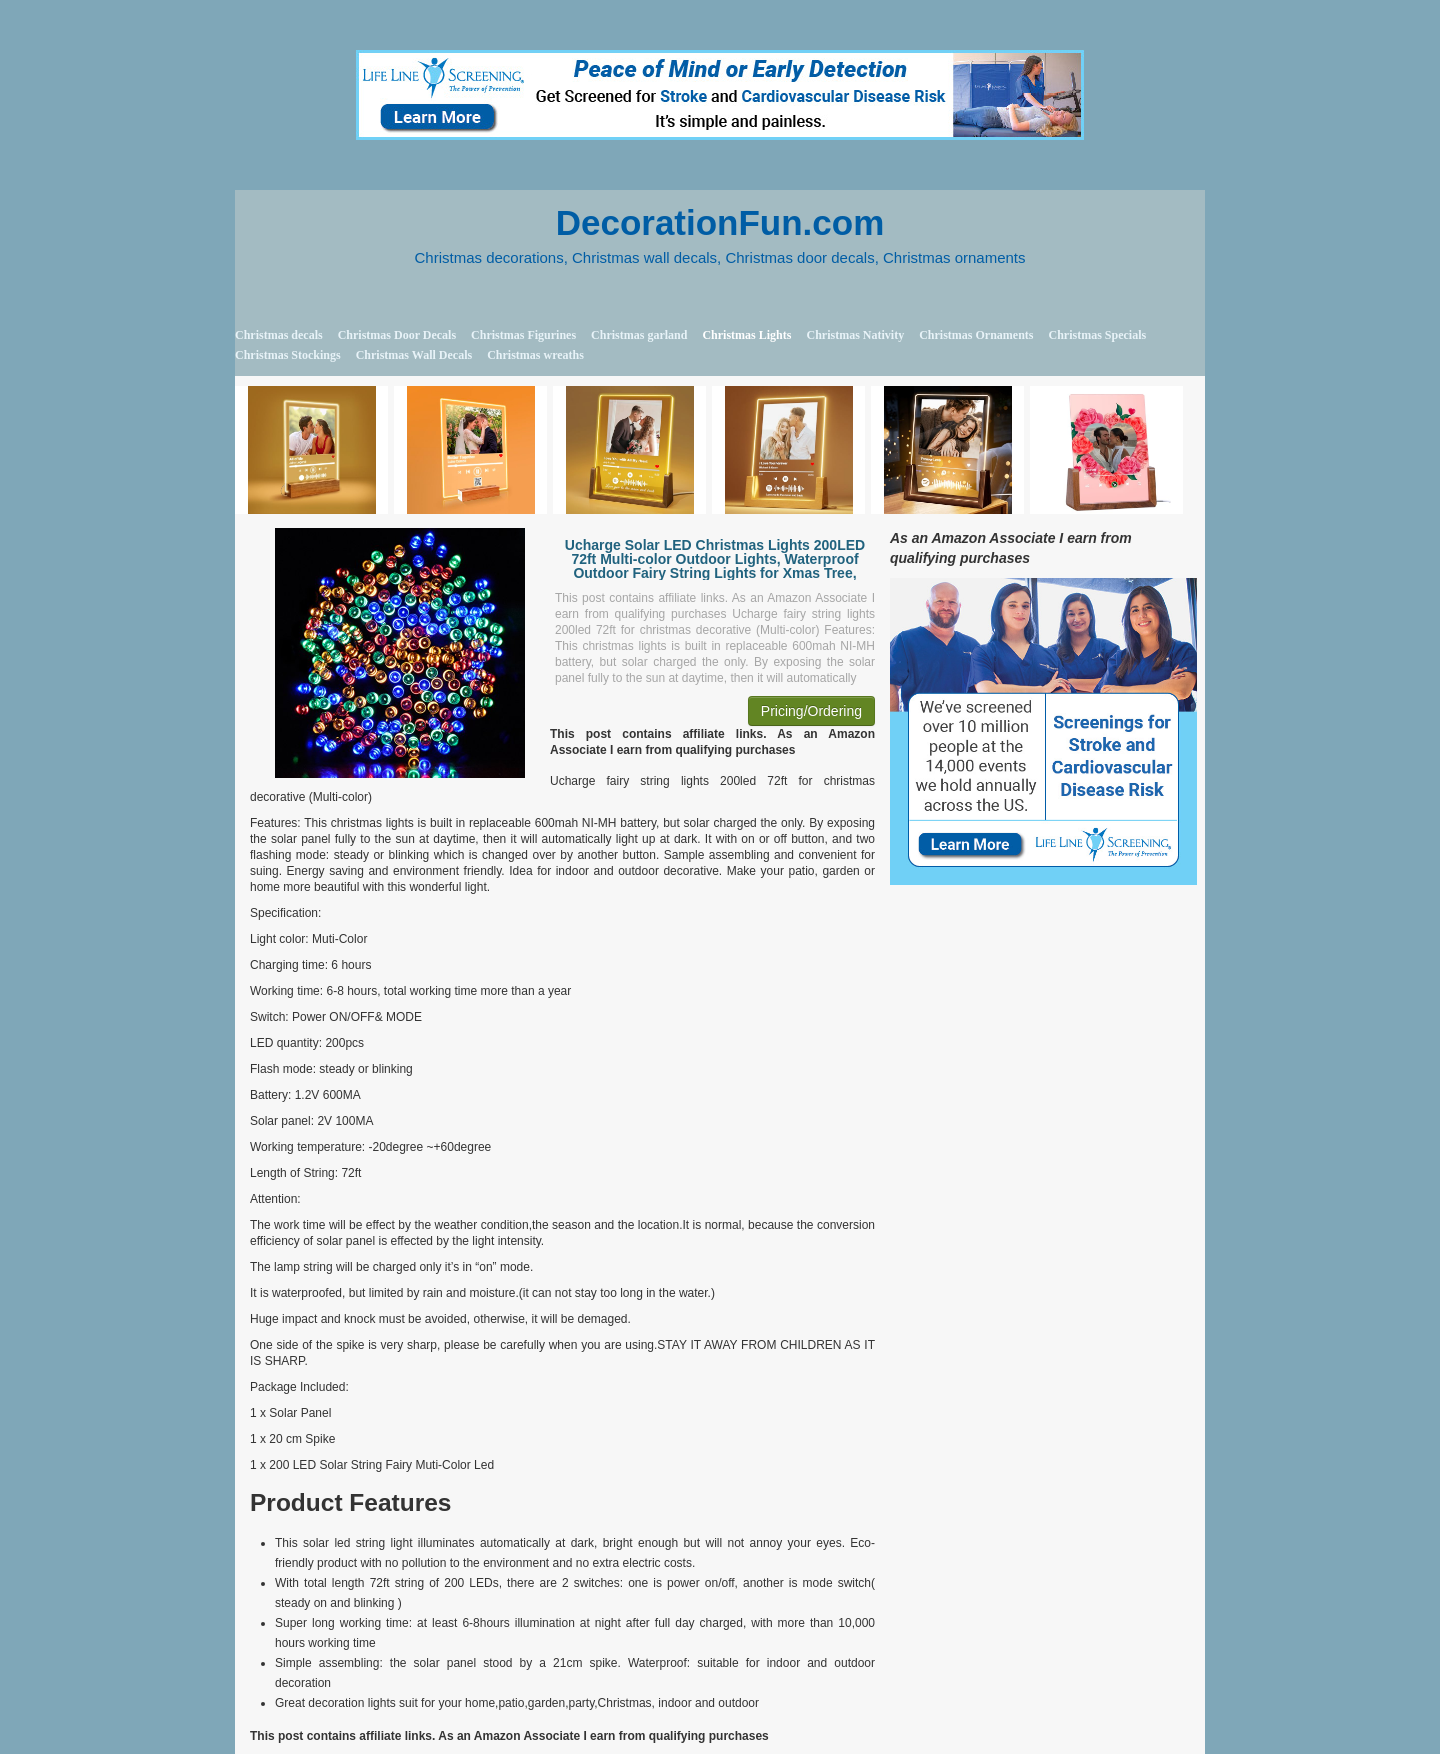 The image size is (1440, 1754). I want to click on Christmas Specials, so click(1097, 335).